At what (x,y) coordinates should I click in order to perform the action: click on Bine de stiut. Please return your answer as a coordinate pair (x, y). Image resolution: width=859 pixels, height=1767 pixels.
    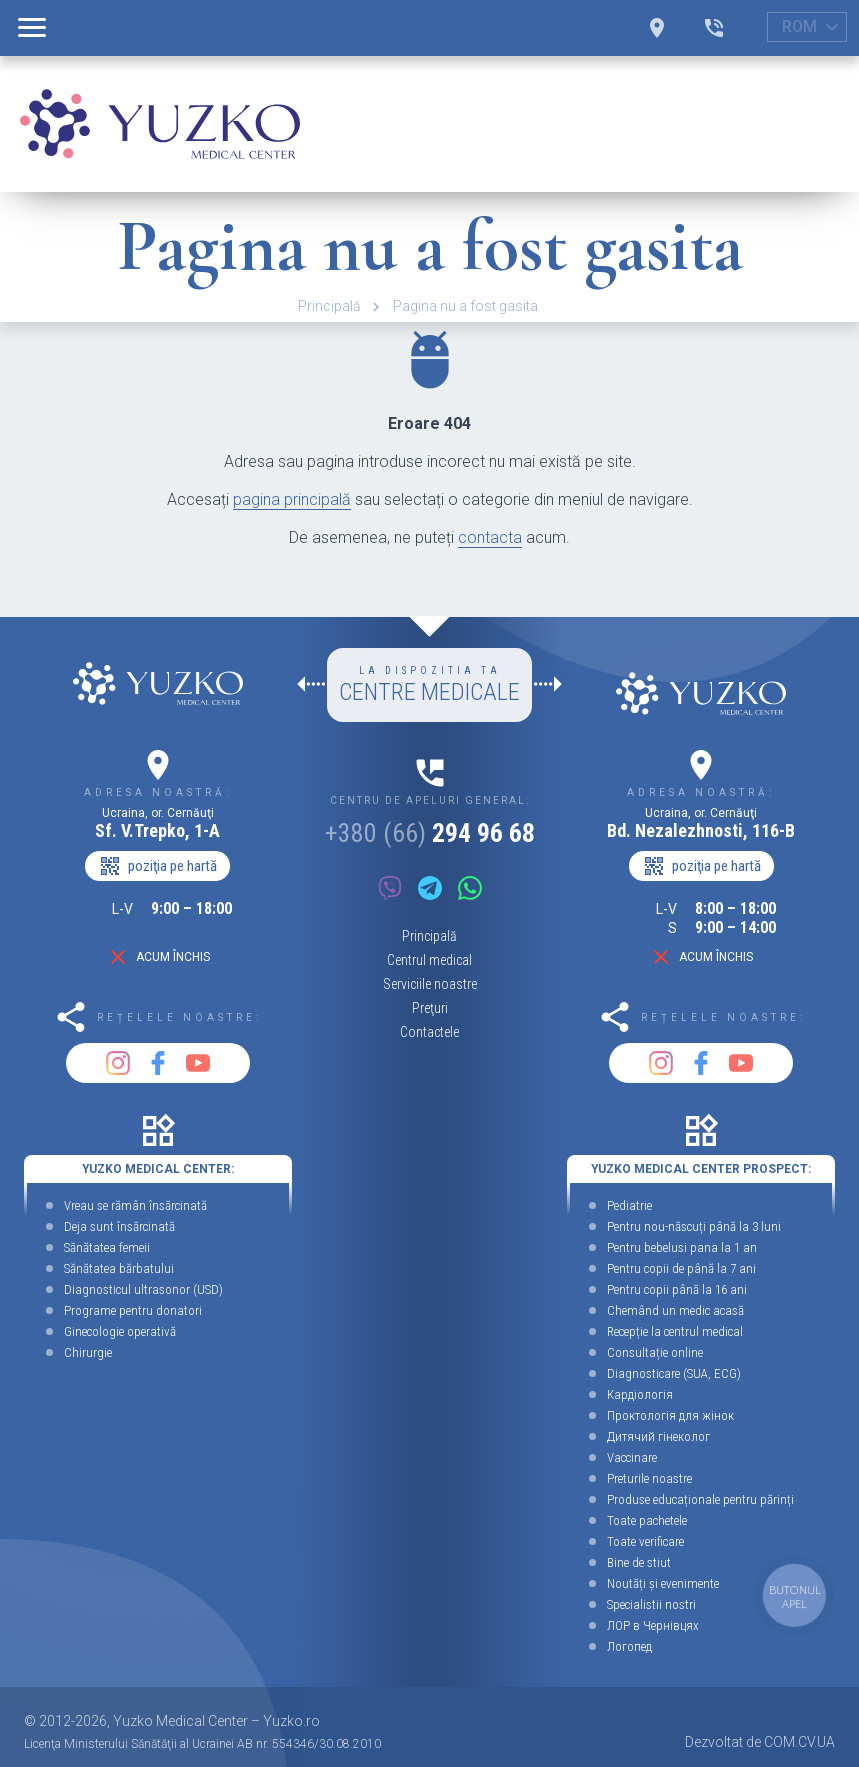
    Looking at the image, I should click on (639, 1562).